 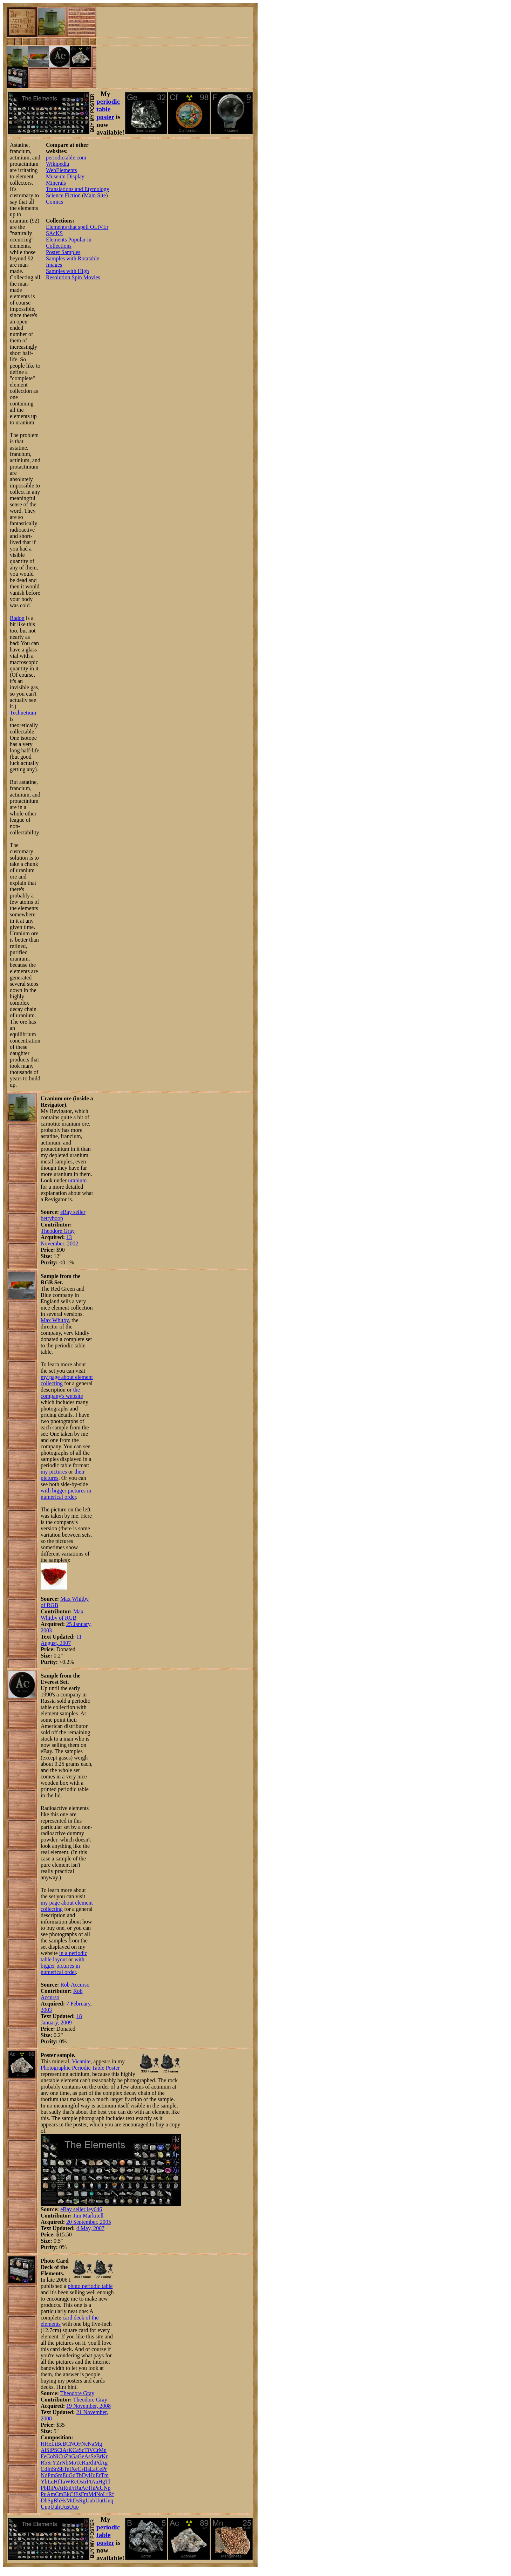 I want to click on Ac, so click(x=84, y=2488).